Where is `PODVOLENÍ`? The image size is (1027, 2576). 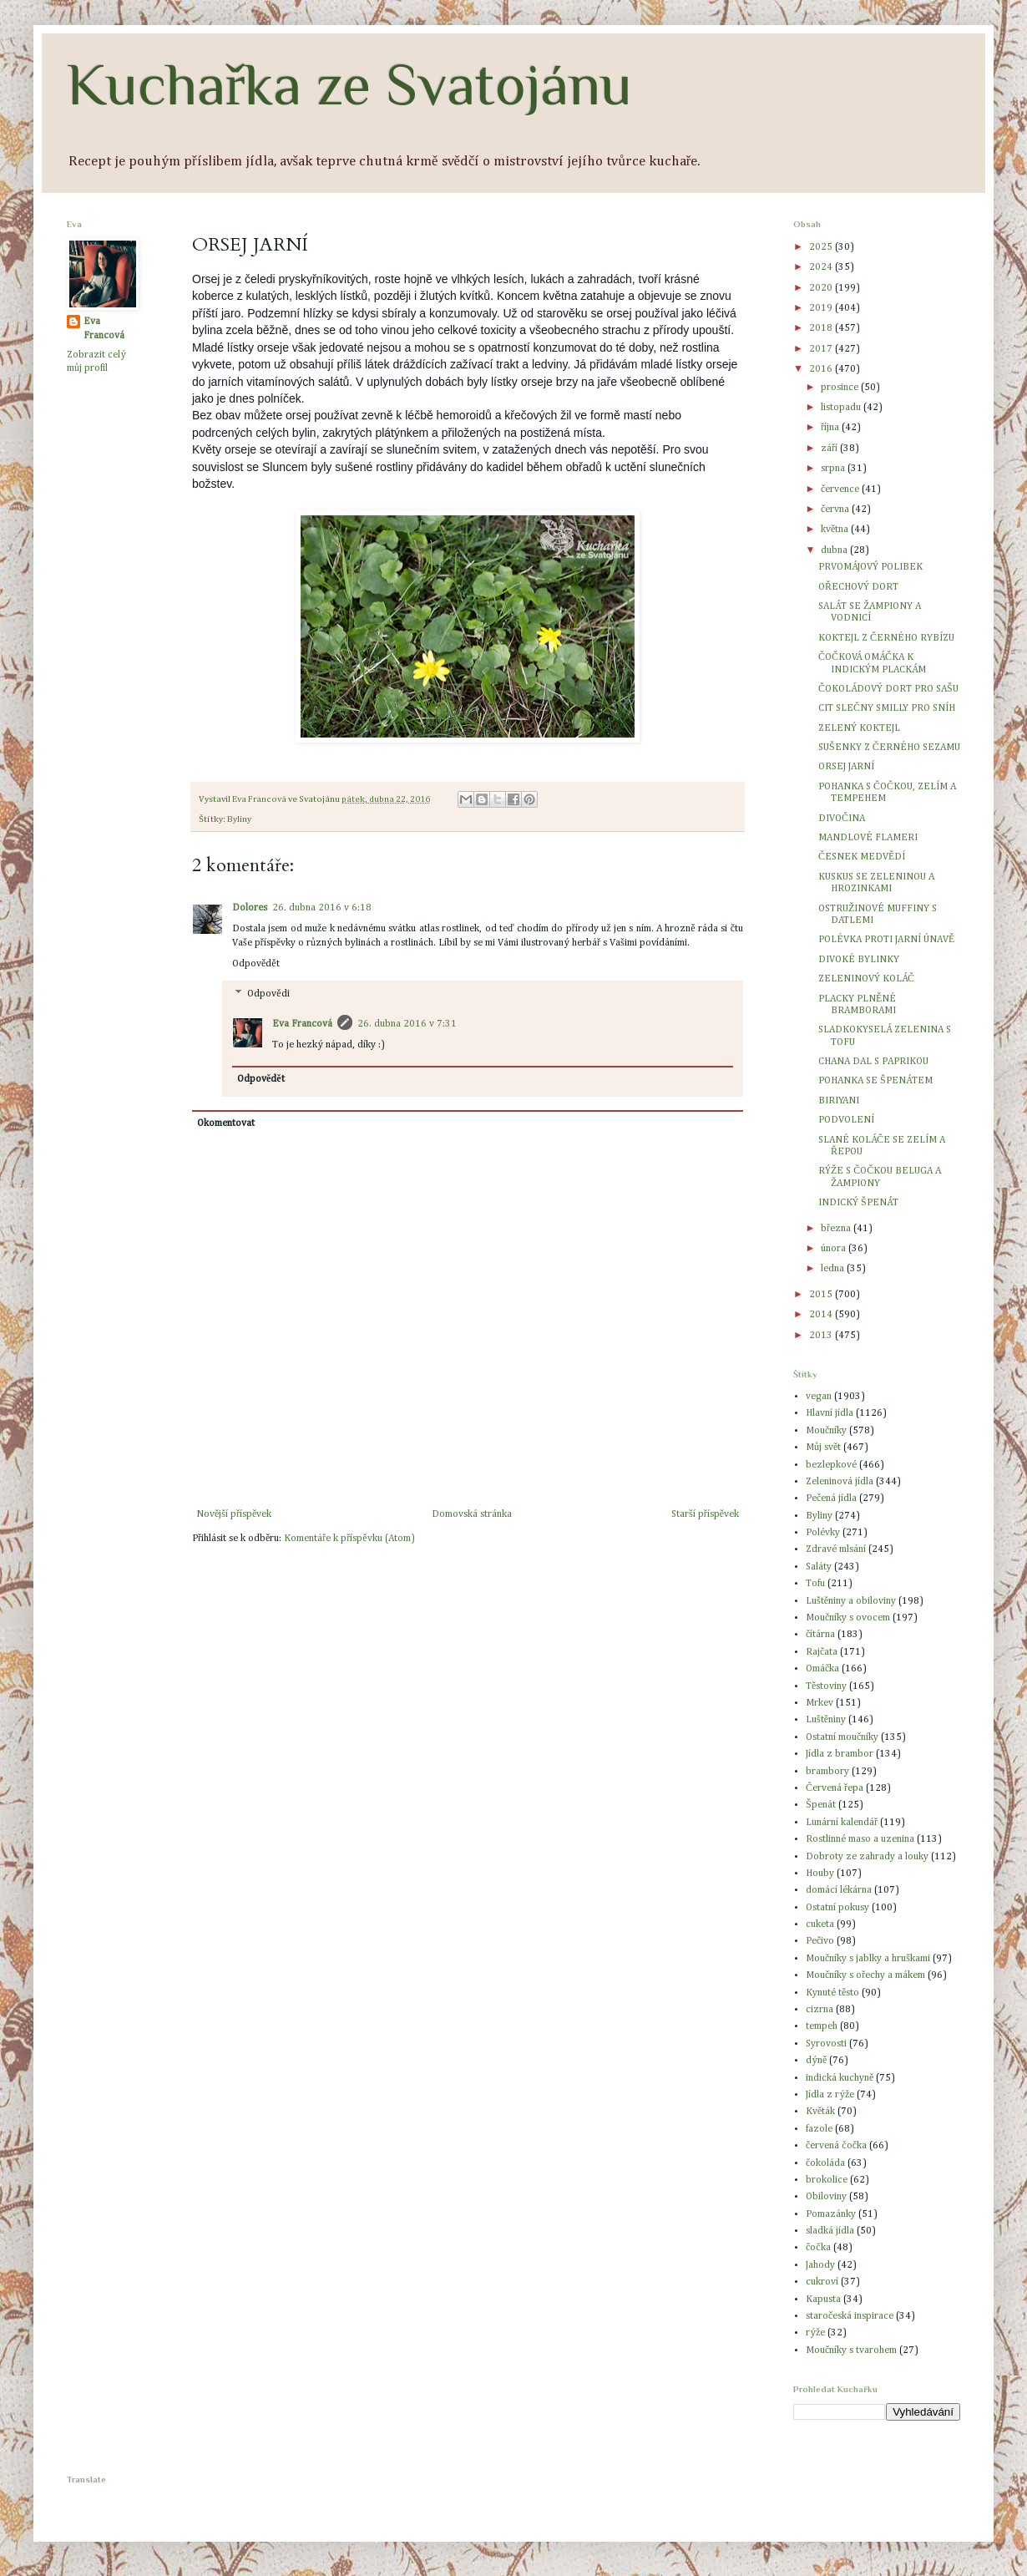
PODVOLENÍ is located at coordinates (846, 1120).